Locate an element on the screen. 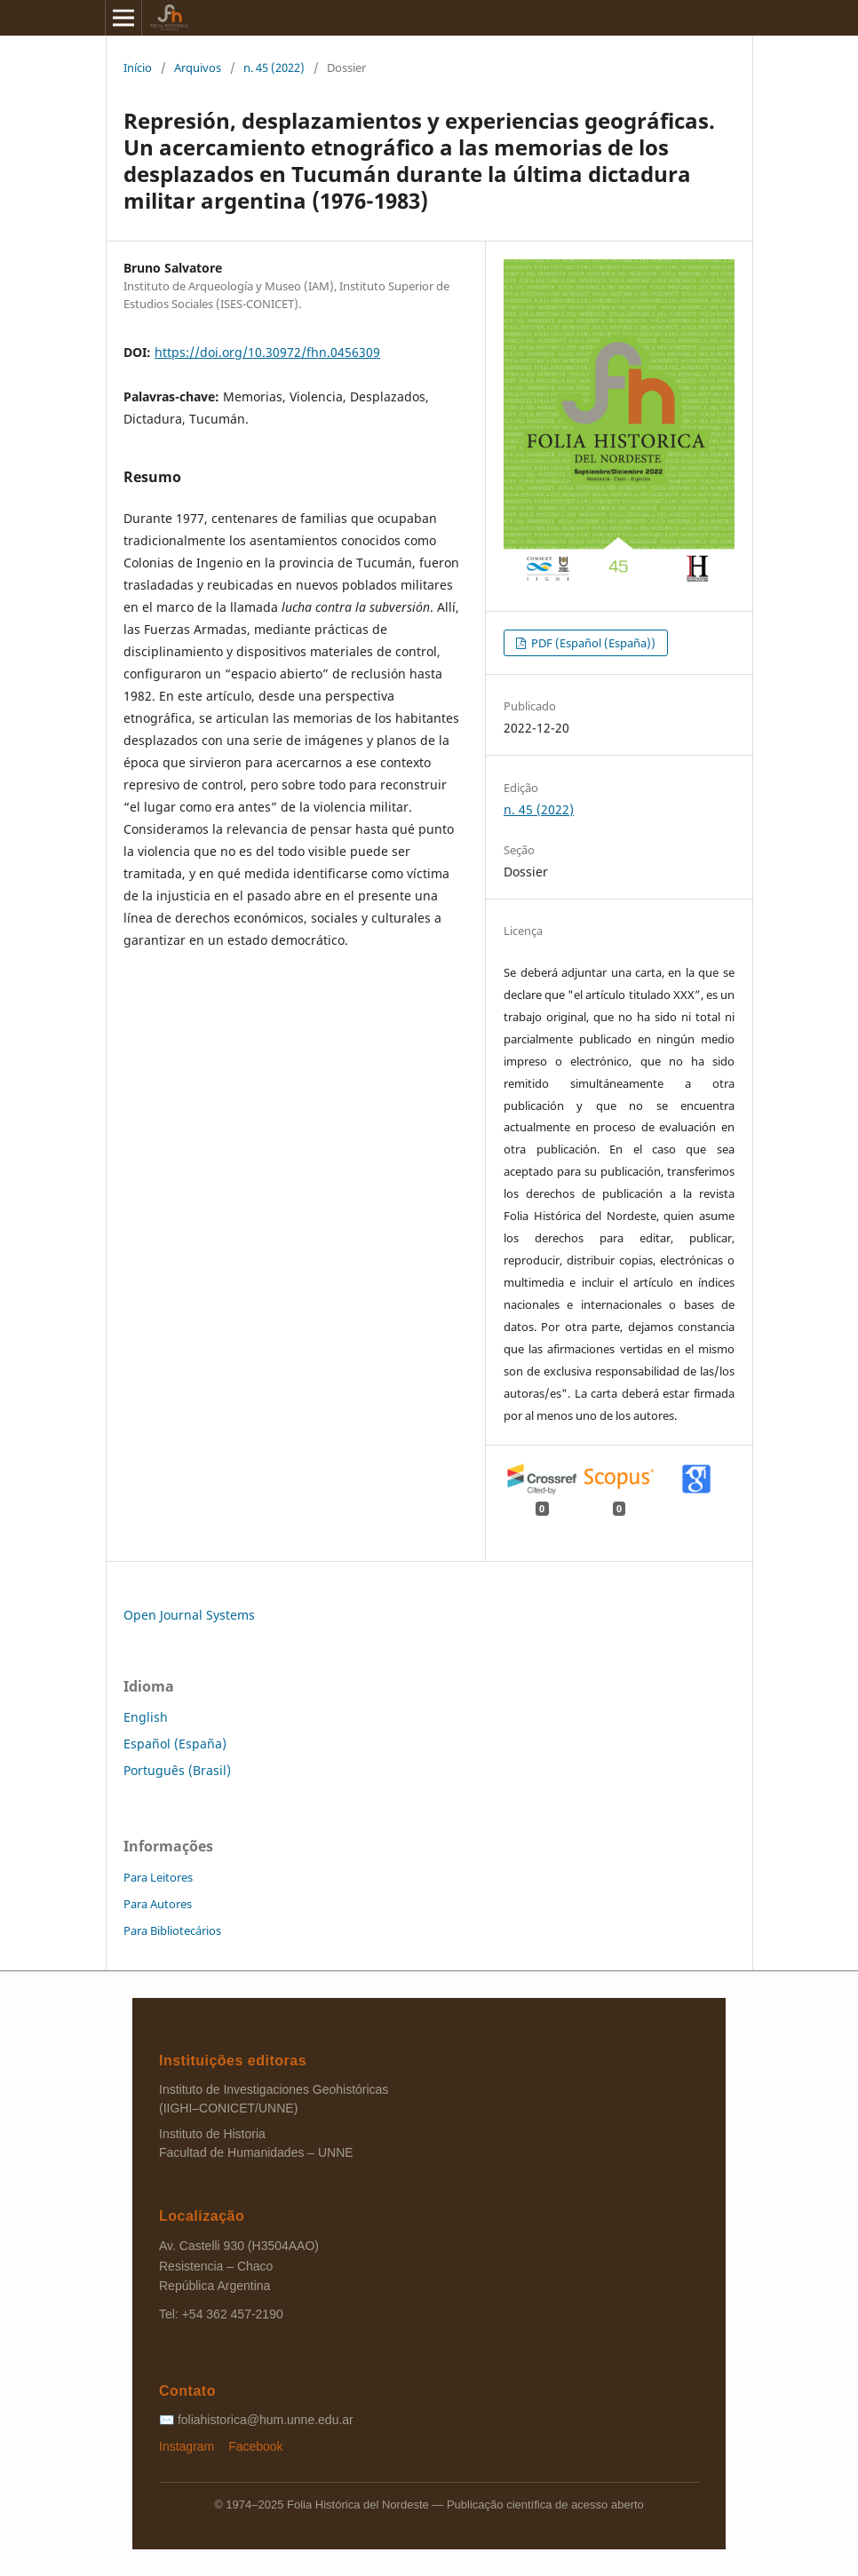  English is located at coordinates (145, 1716).